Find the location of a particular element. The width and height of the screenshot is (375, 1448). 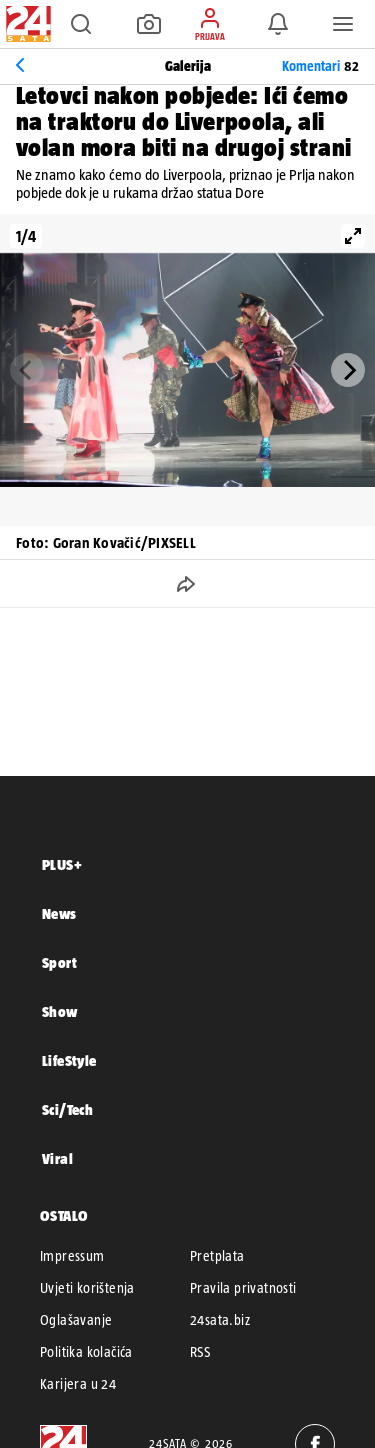

PLUS+ is located at coordinates (62, 864).